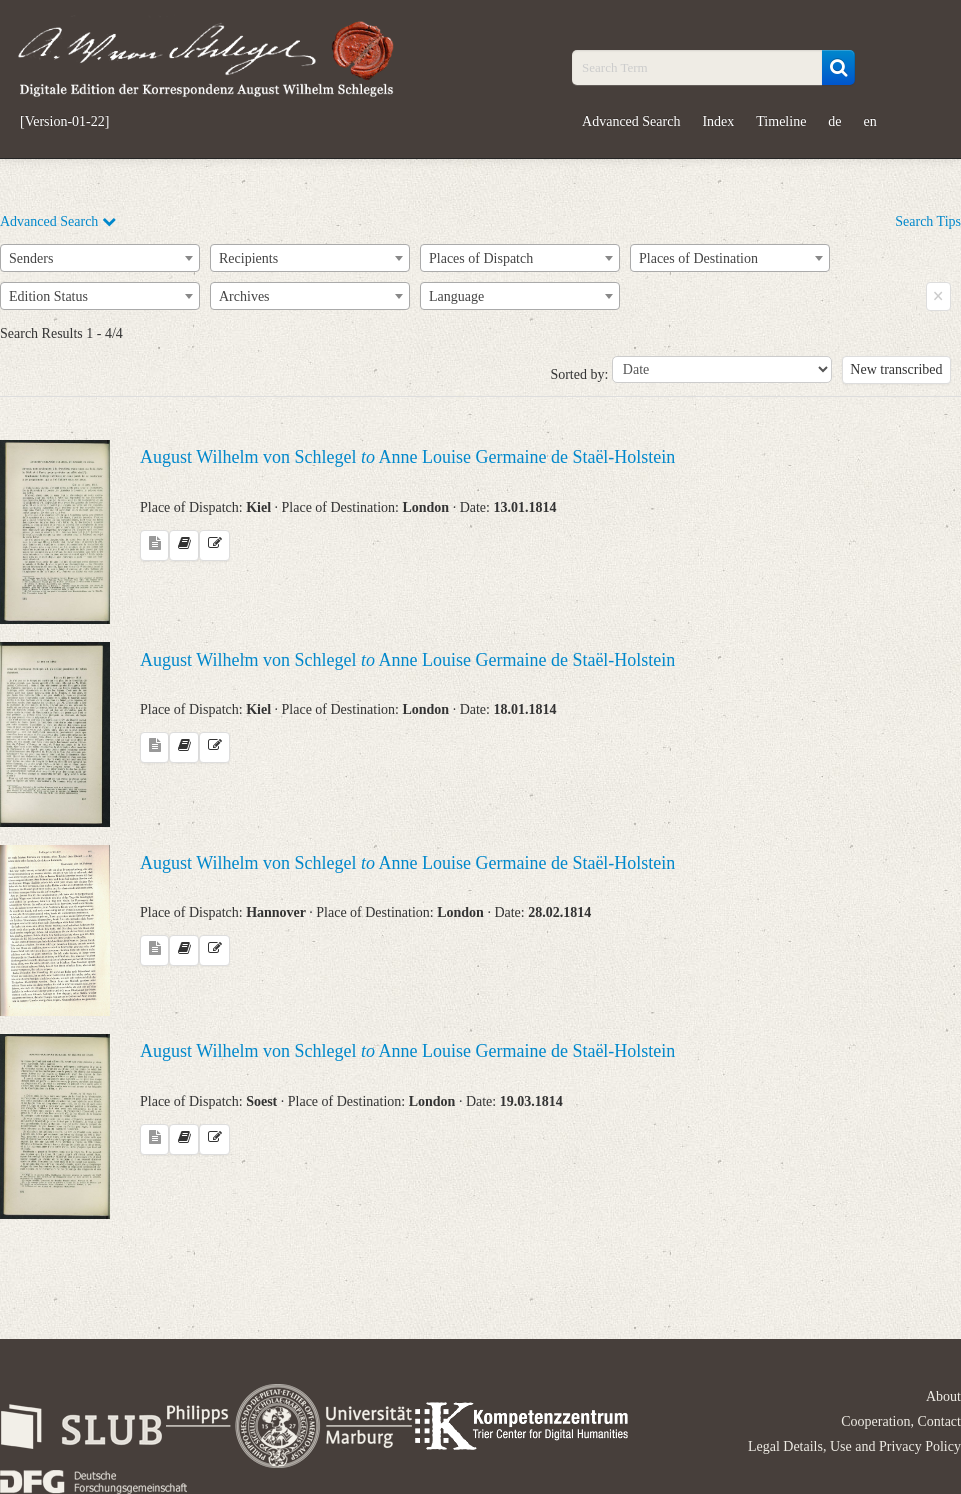  What do you see at coordinates (718, 121) in the screenshot?
I see `Index` at bounding box center [718, 121].